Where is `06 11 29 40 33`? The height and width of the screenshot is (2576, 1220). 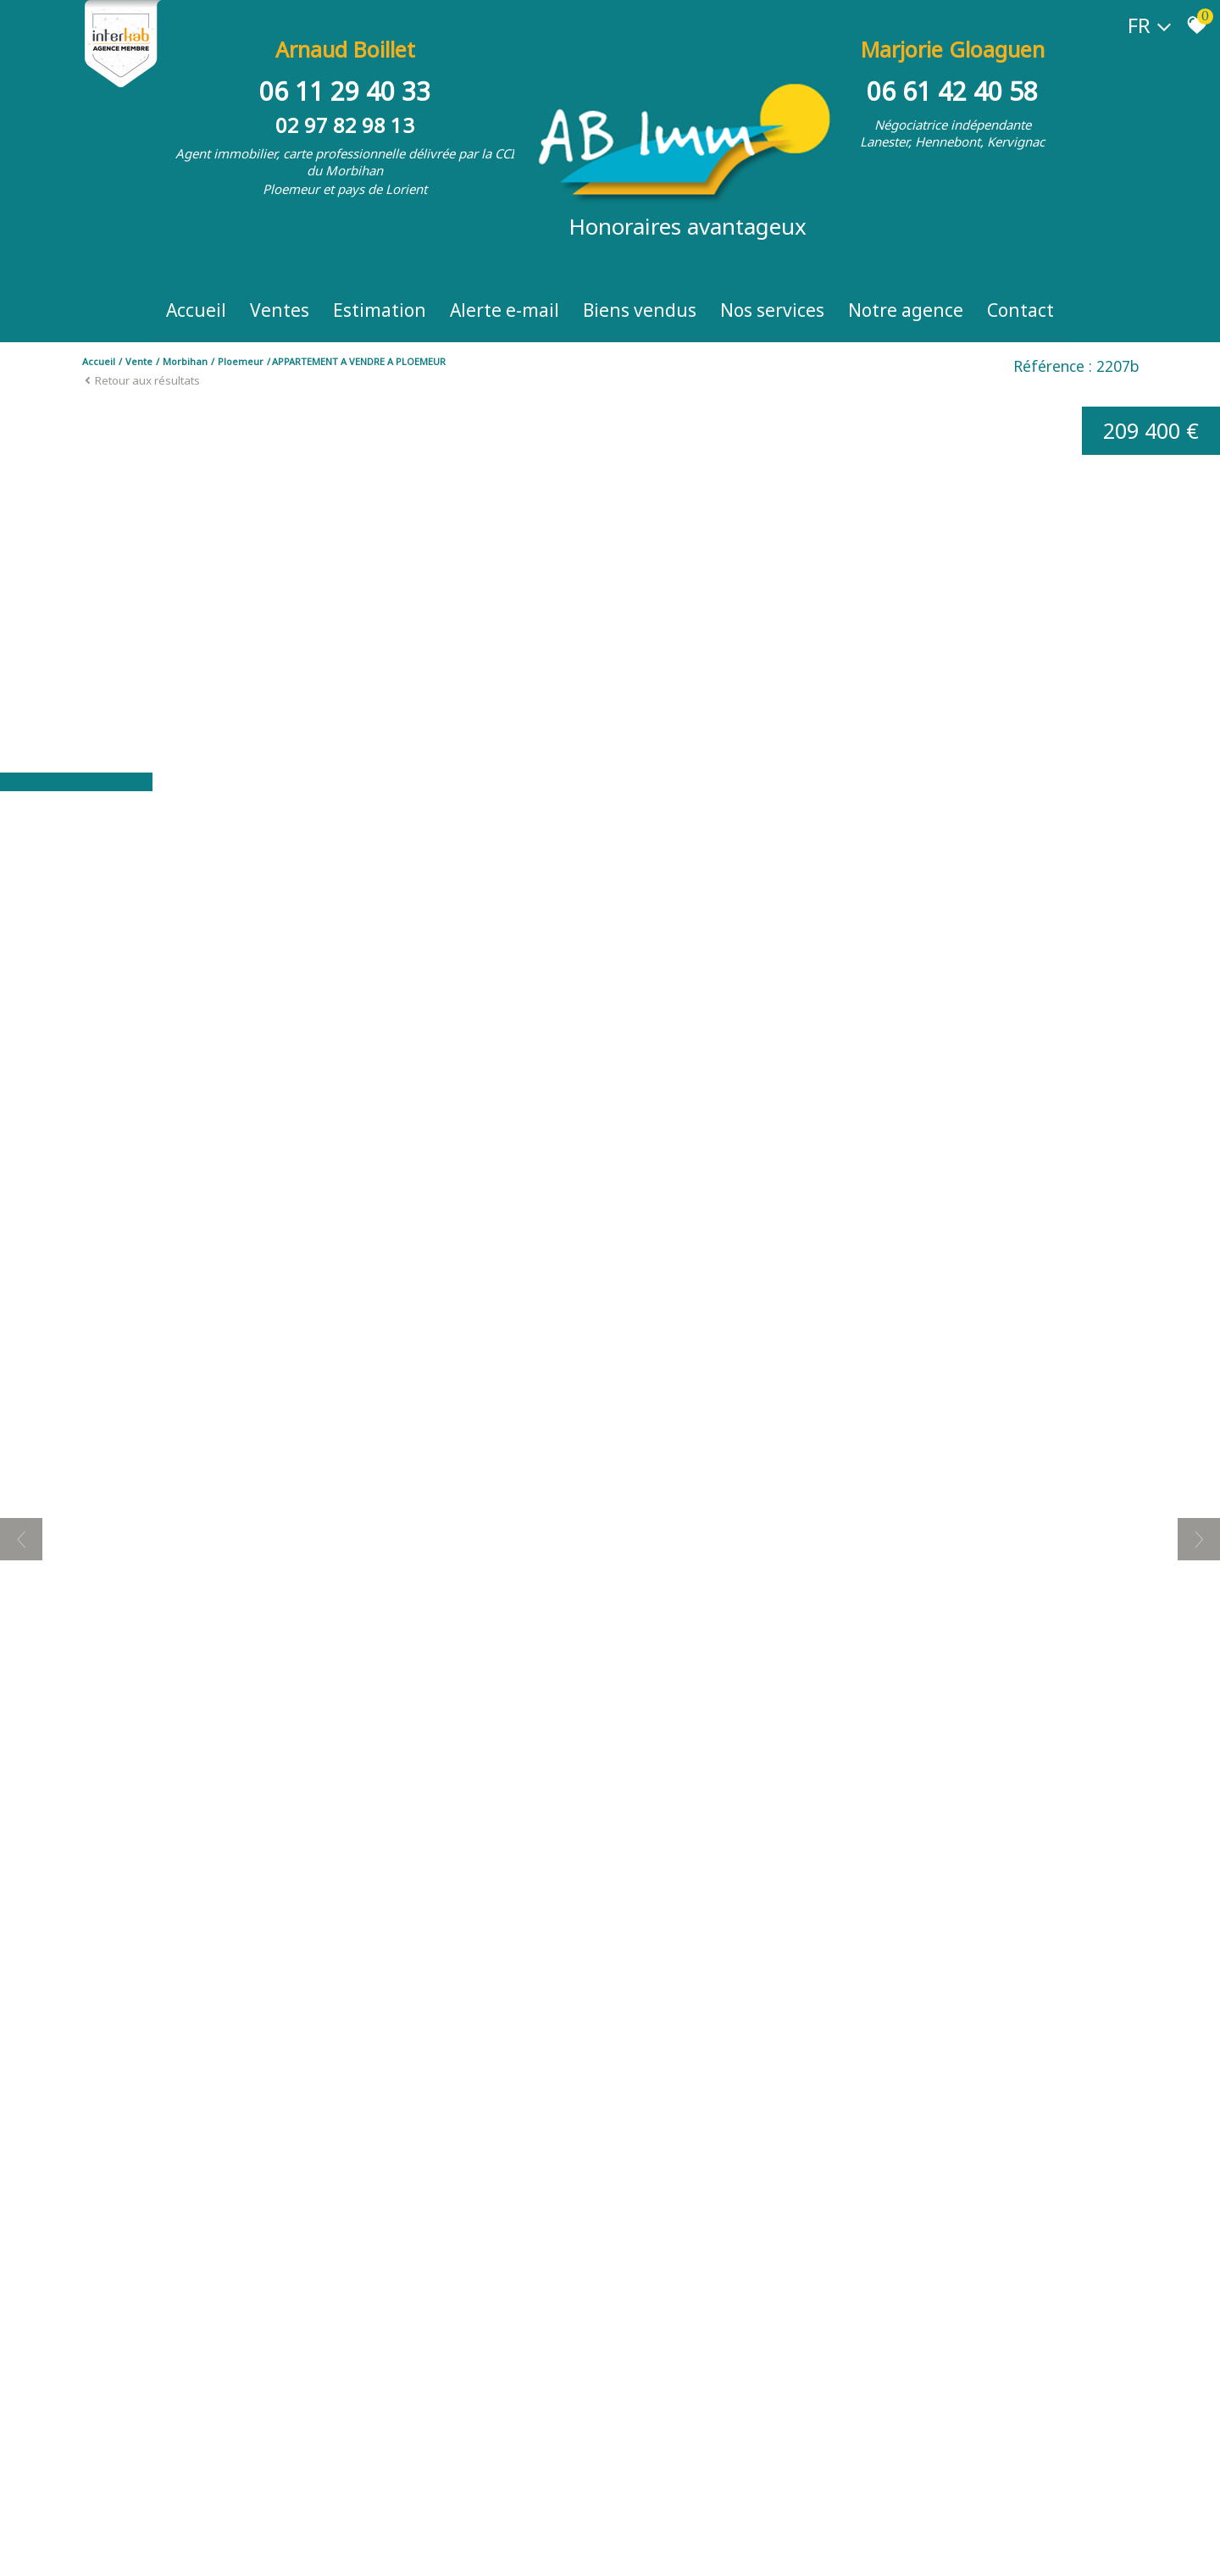 06 11 29 40 33 is located at coordinates (344, 91).